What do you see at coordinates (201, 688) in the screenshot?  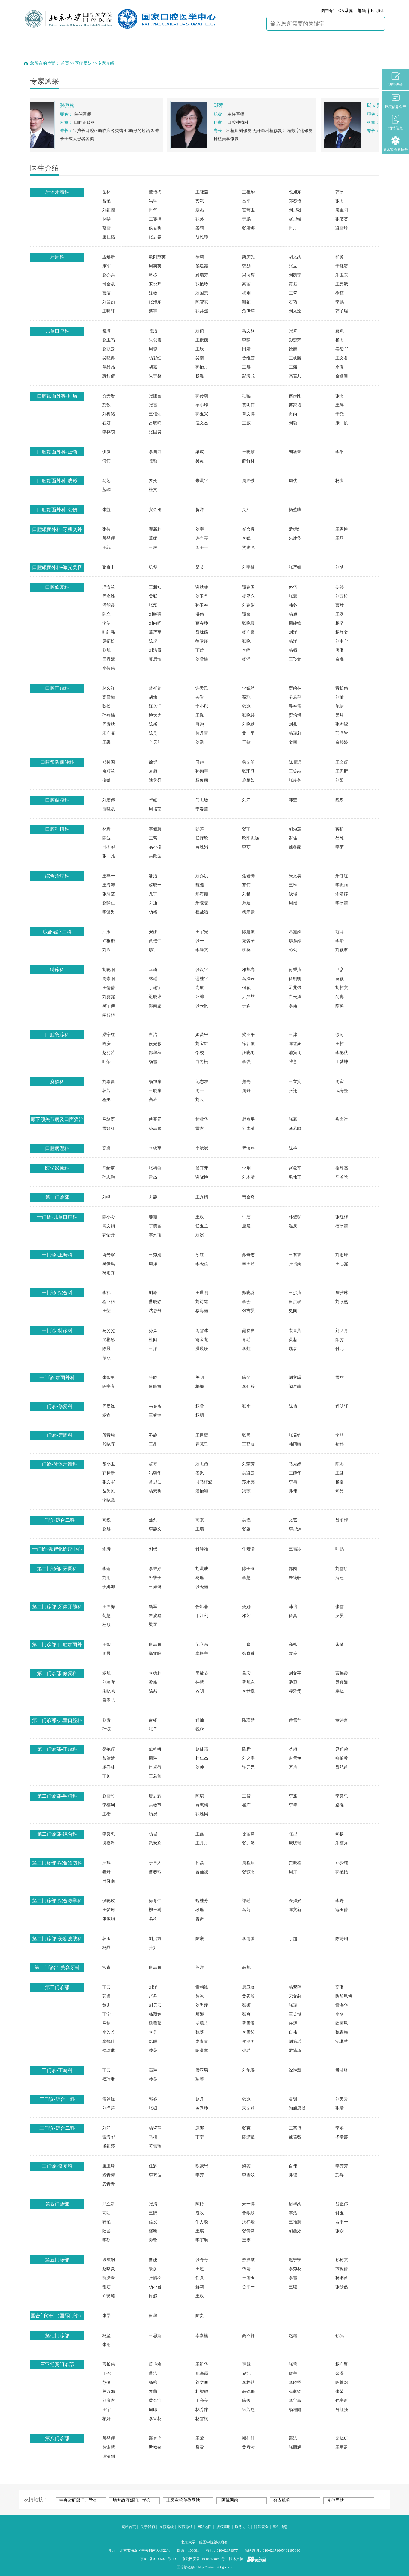 I see `许天民` at bounding box center [201, 688].